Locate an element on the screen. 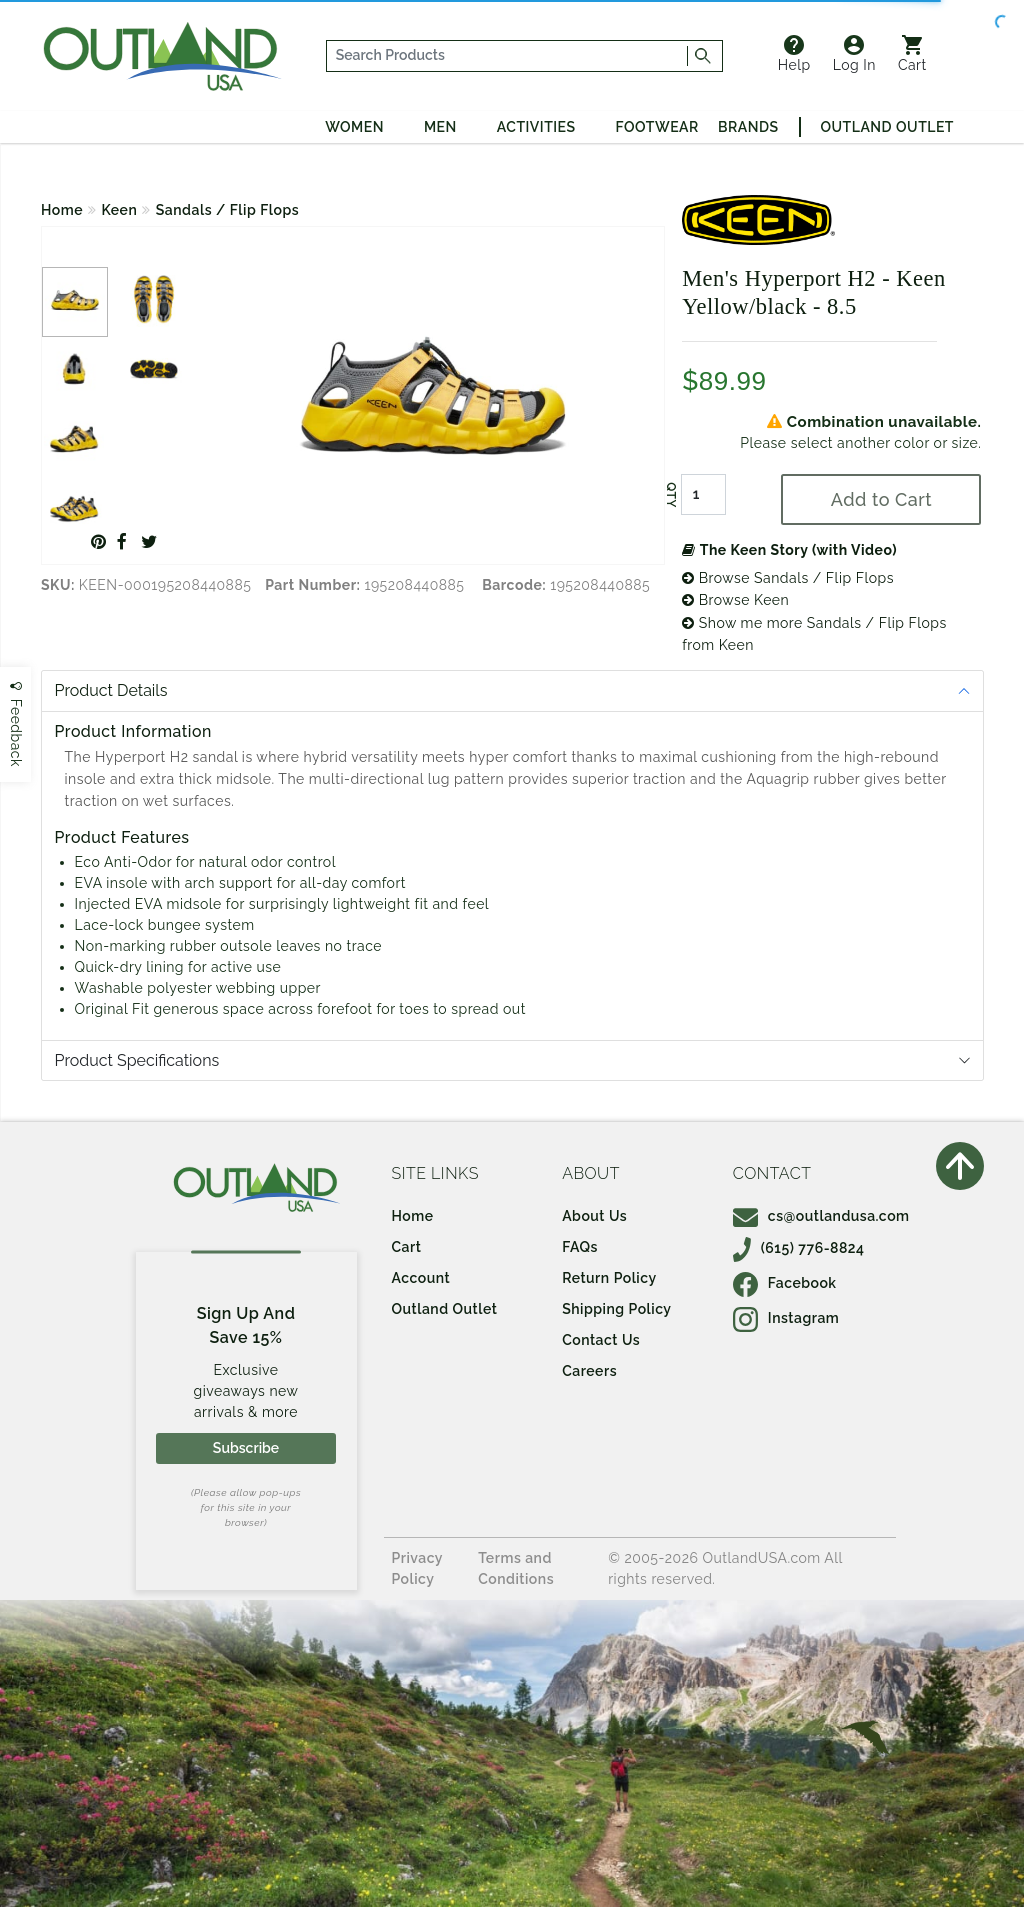  Men is located at coordinates (440, 127).